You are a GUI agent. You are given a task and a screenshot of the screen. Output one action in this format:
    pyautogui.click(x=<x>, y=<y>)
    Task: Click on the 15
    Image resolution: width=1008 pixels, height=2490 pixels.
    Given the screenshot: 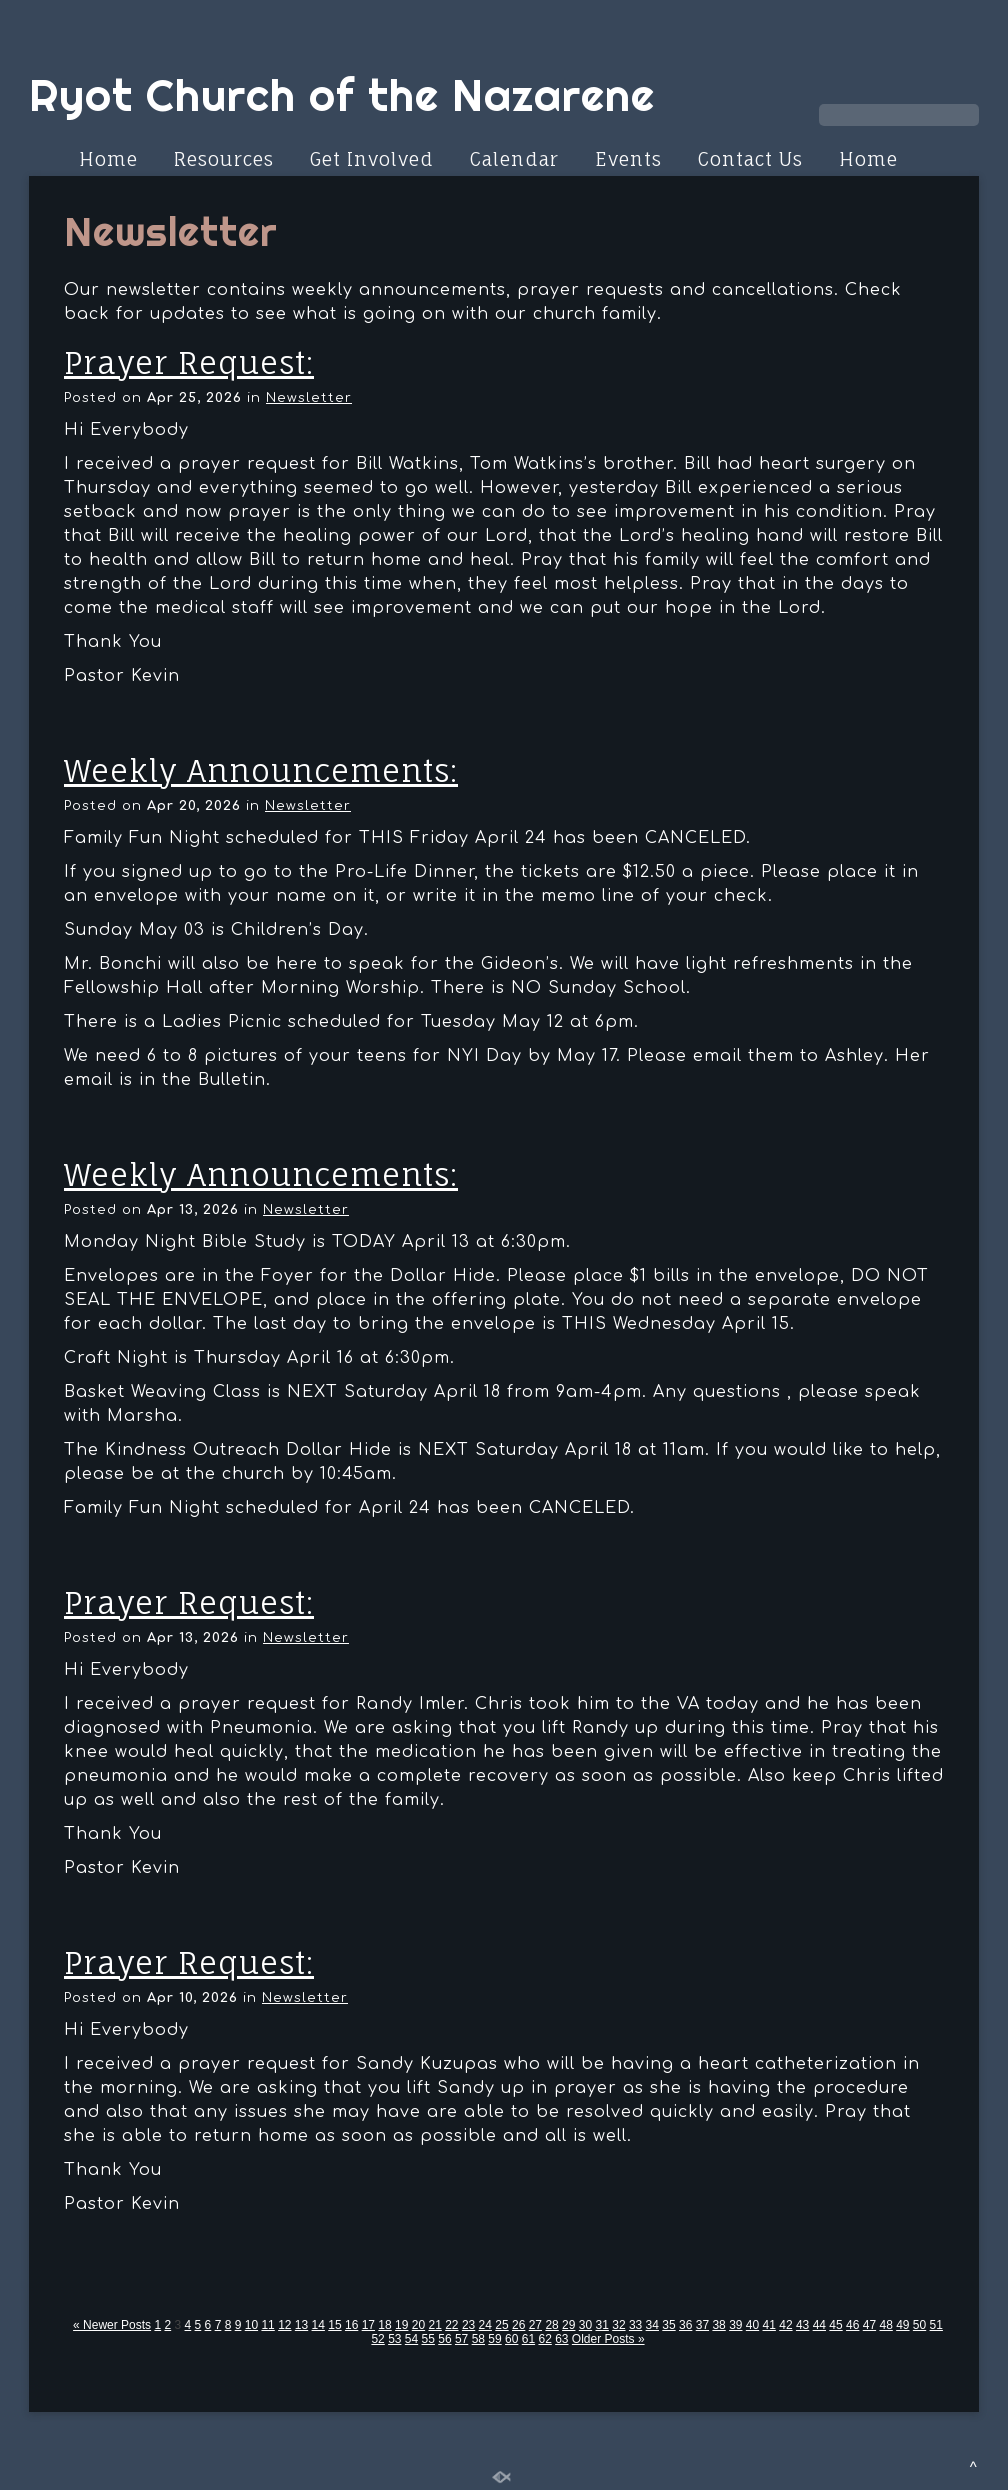 What is the action you would take?
    pyautogui.click(x=334, y=2325)
    